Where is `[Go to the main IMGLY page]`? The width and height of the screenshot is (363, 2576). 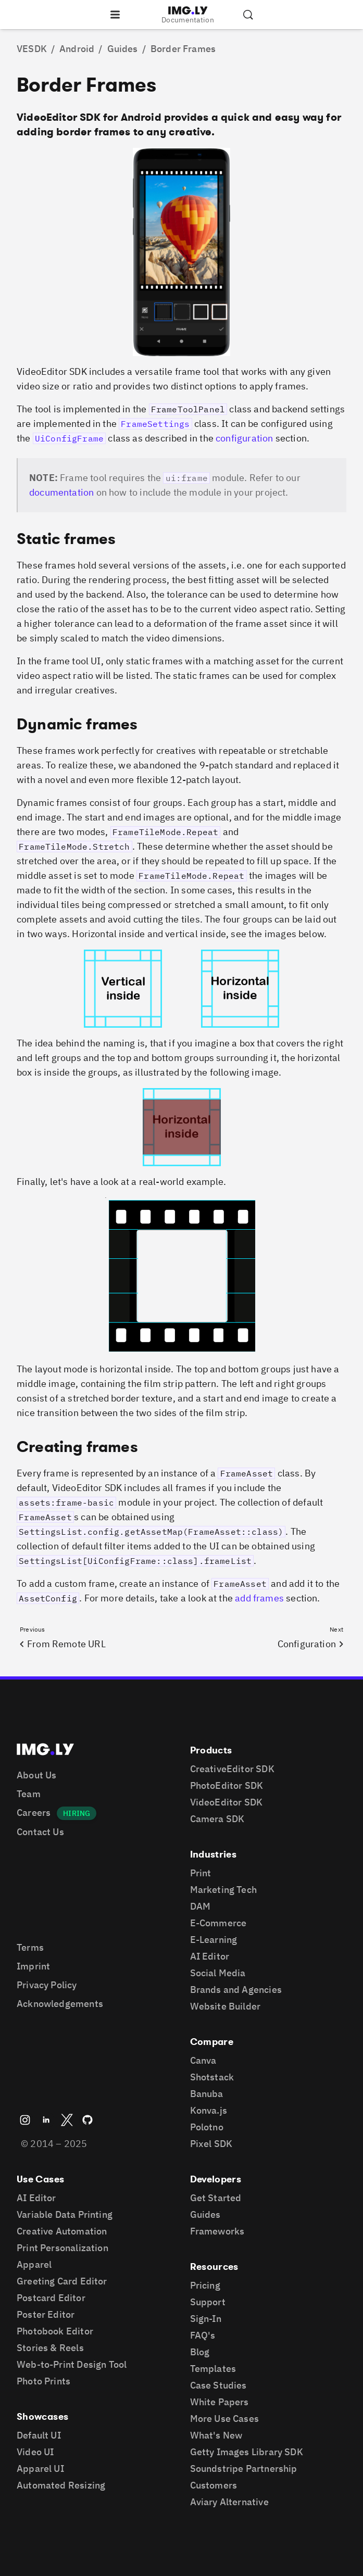
[Go to the main IMGLY page] is located at coordinates (188, 10).